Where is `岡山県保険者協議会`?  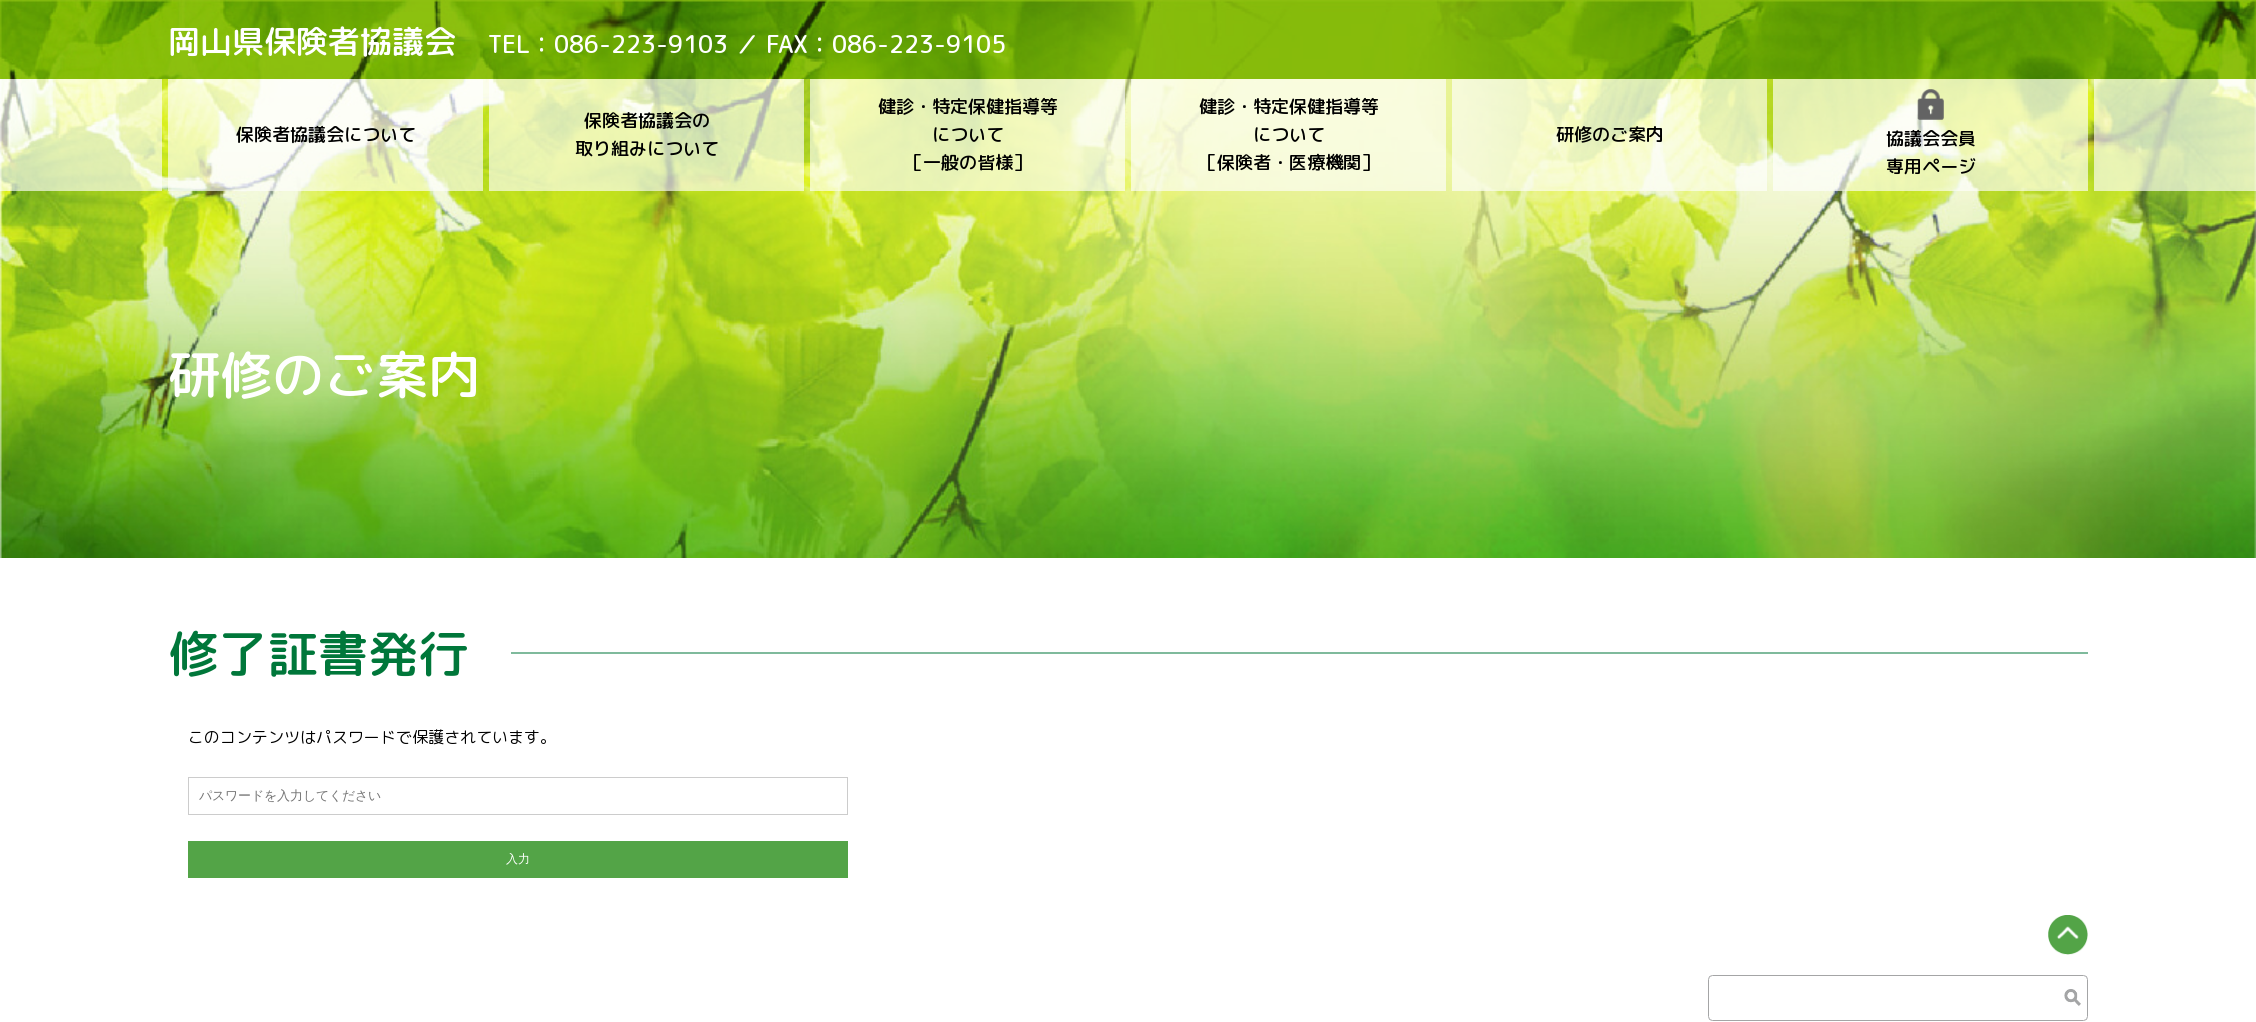
岡山県保険者協議会 is located at coordinates (312, 41).